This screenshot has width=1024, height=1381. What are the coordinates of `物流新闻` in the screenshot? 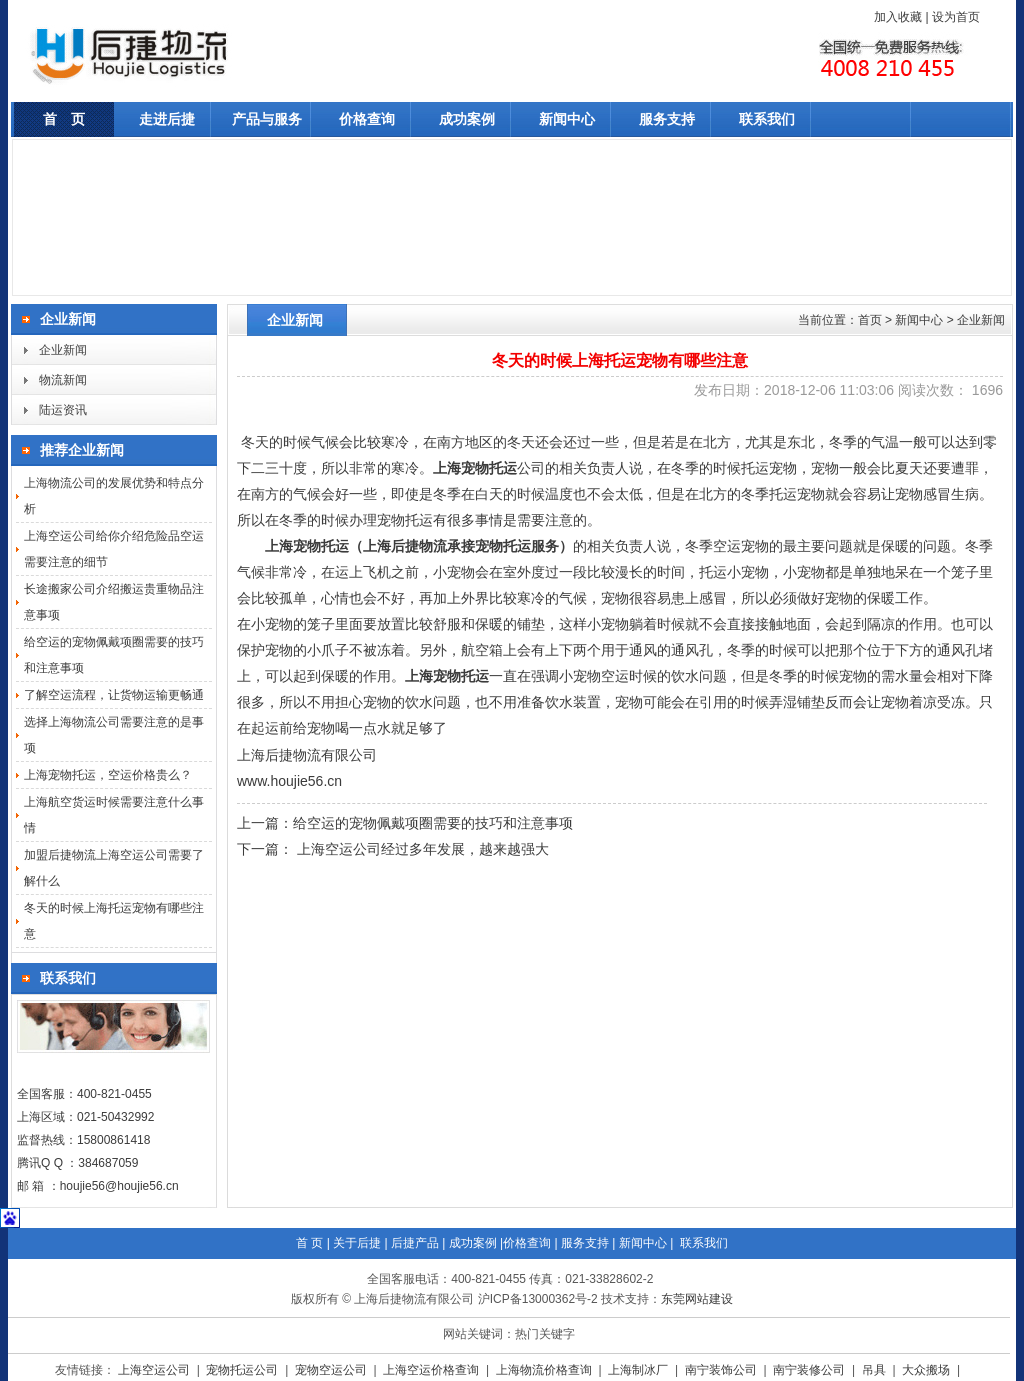 It's located at (63, 380).